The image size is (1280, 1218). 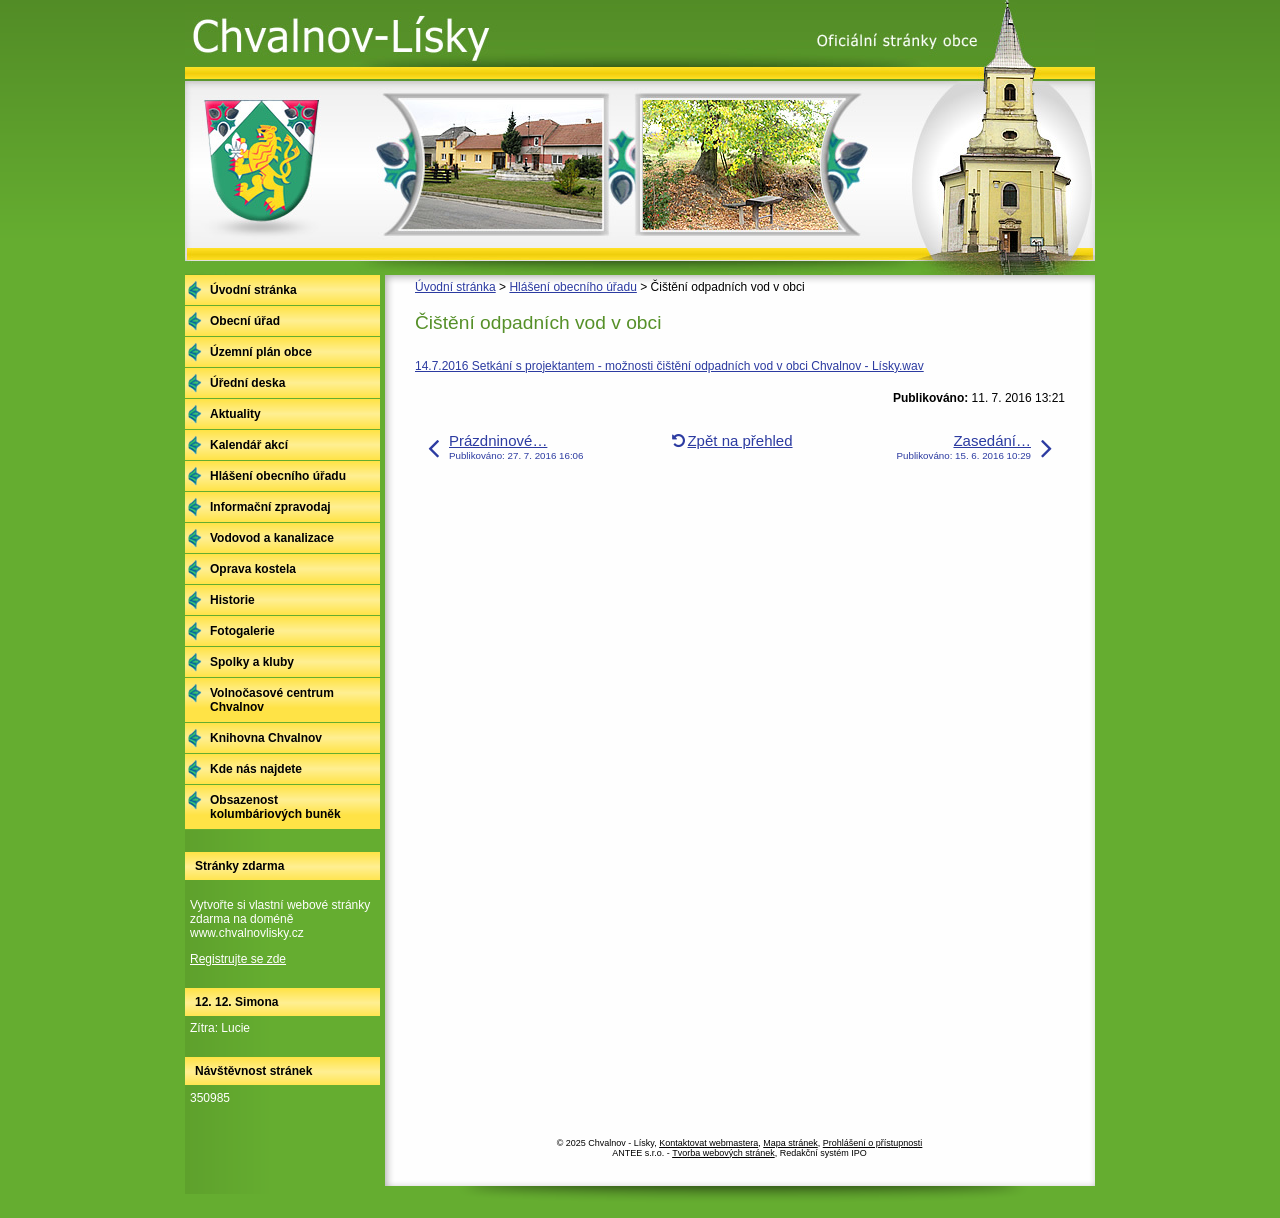 I want to click on Úřední deska, so click(x=247, y=383).